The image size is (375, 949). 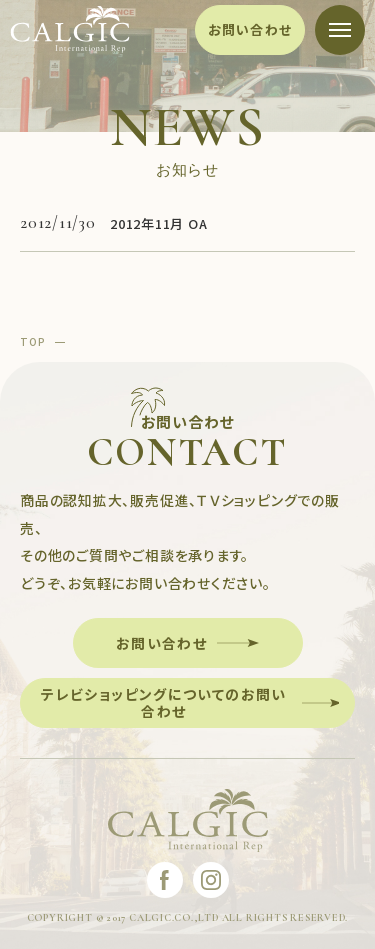 What do you see at coordinates (164, 702) in the screenshot?
I see `テレビショッピングについてのお問い合わせ` at bounding box center [164, 702].